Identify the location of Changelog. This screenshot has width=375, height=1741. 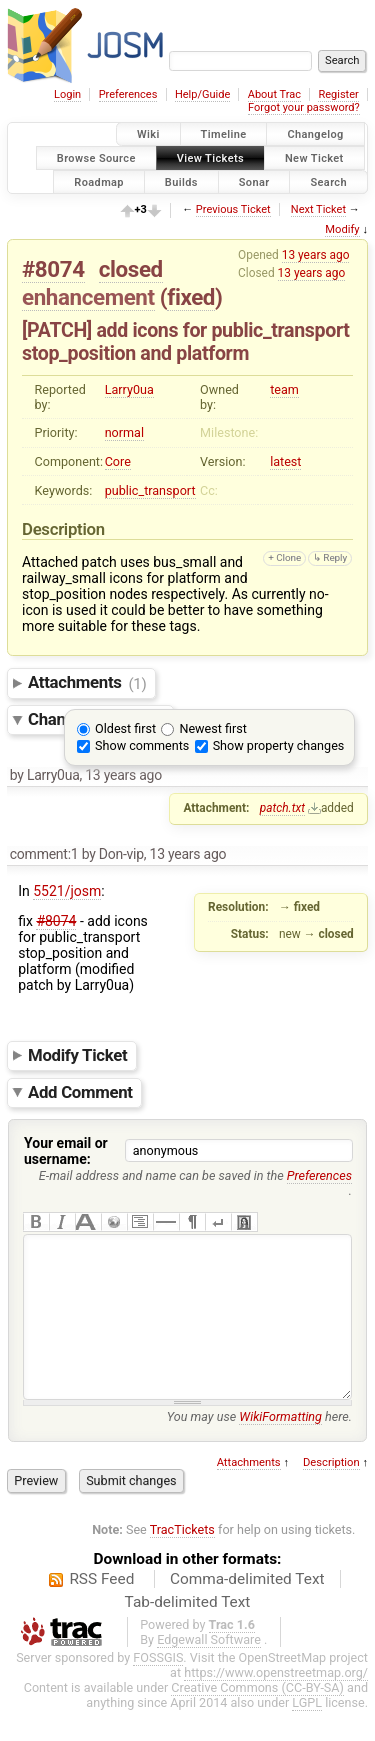
(315, 134).